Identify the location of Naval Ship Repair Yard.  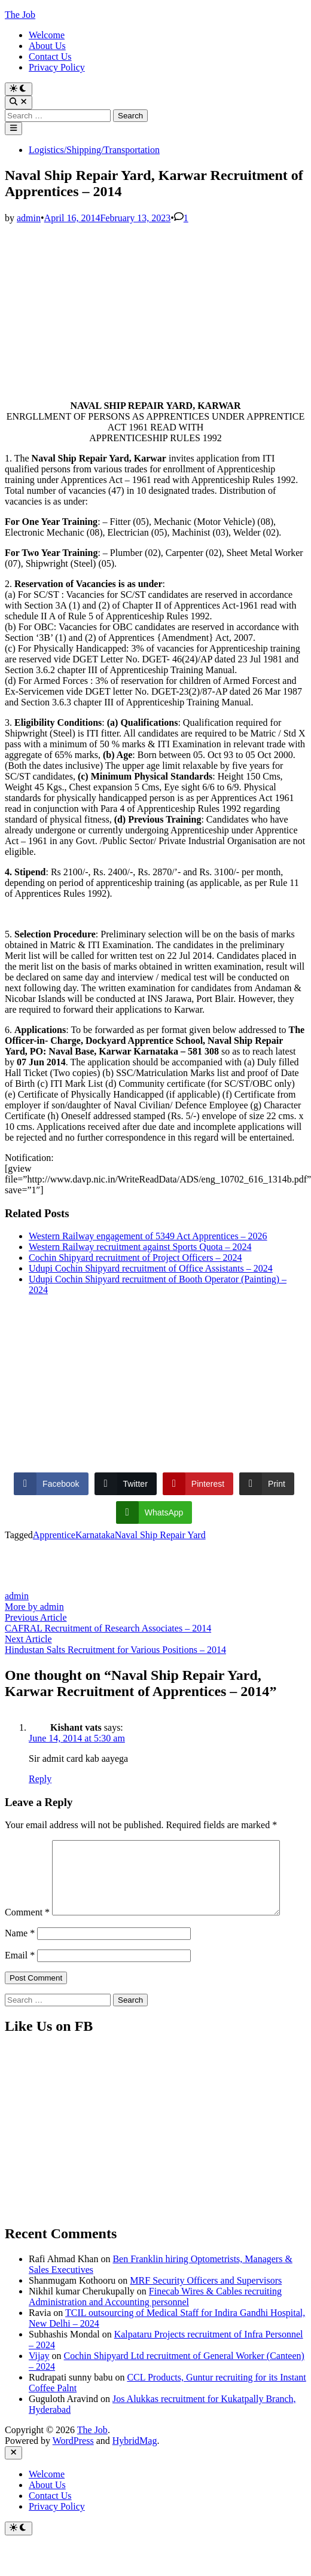
(160, 1535).